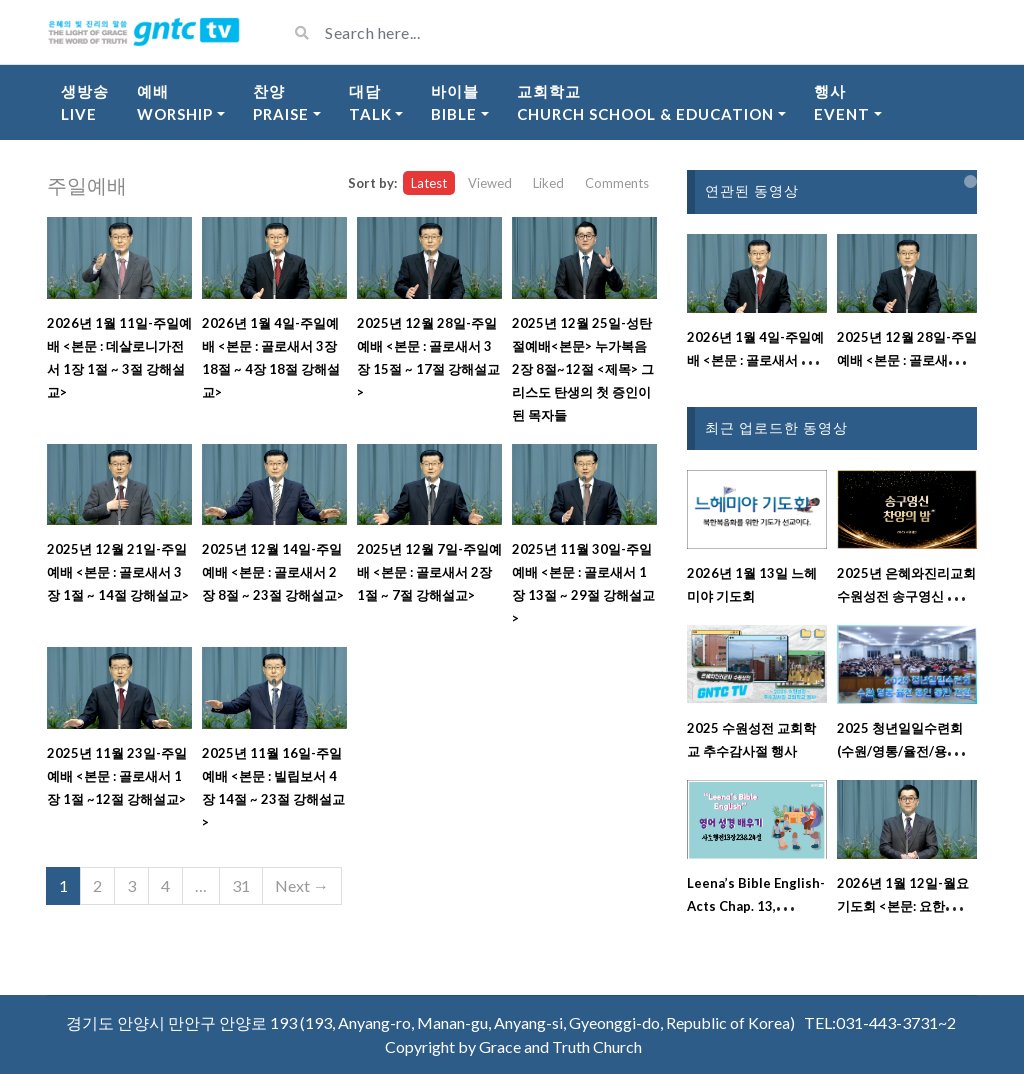 This screenshot has width=1024, height=1074. What do you see at coordinates (904, 906) in the screenshot?
I see `2026년 1월 12일-월요기도회 <본문: 요한복음 15장 9절 ~ 12절>` at bounding box center [904, 906].